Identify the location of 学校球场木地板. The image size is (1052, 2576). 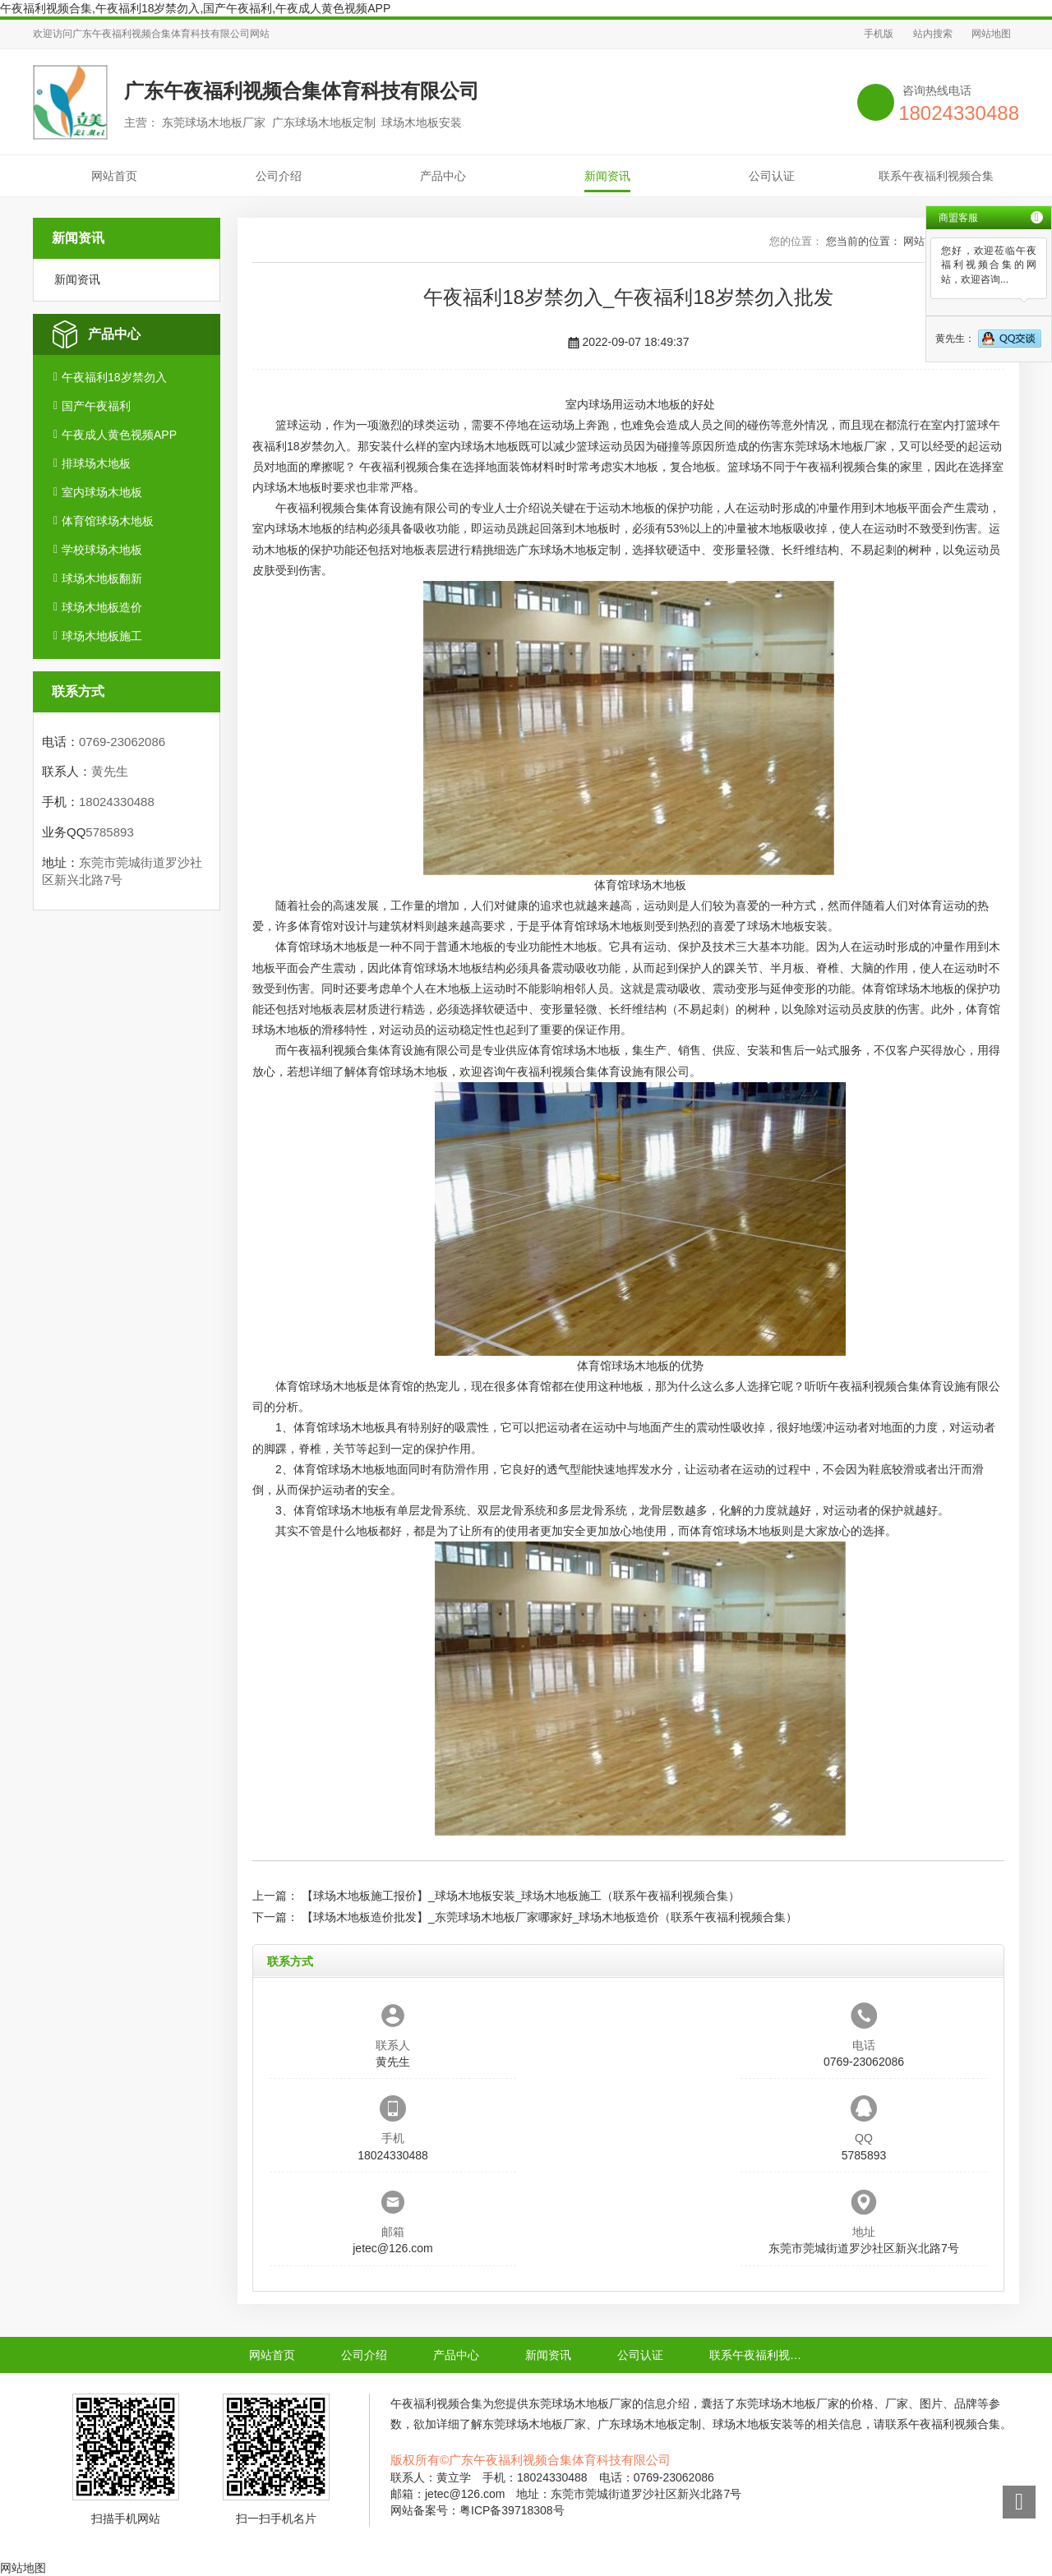
(102, 549).